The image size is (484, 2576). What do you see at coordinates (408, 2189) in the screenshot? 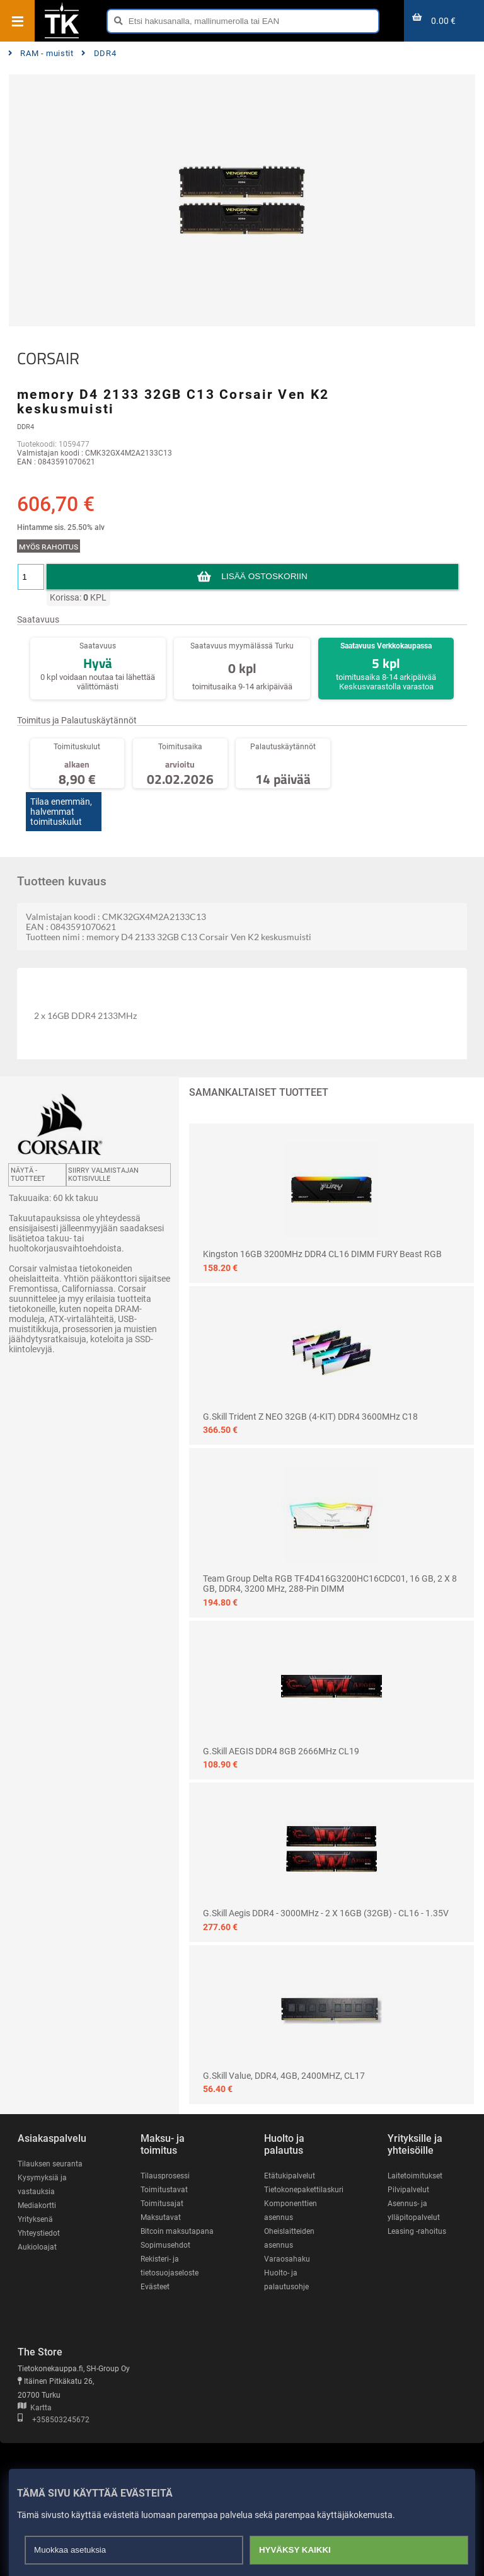
I see `Pilvipalvelut` at bounding box center [408, 2189].